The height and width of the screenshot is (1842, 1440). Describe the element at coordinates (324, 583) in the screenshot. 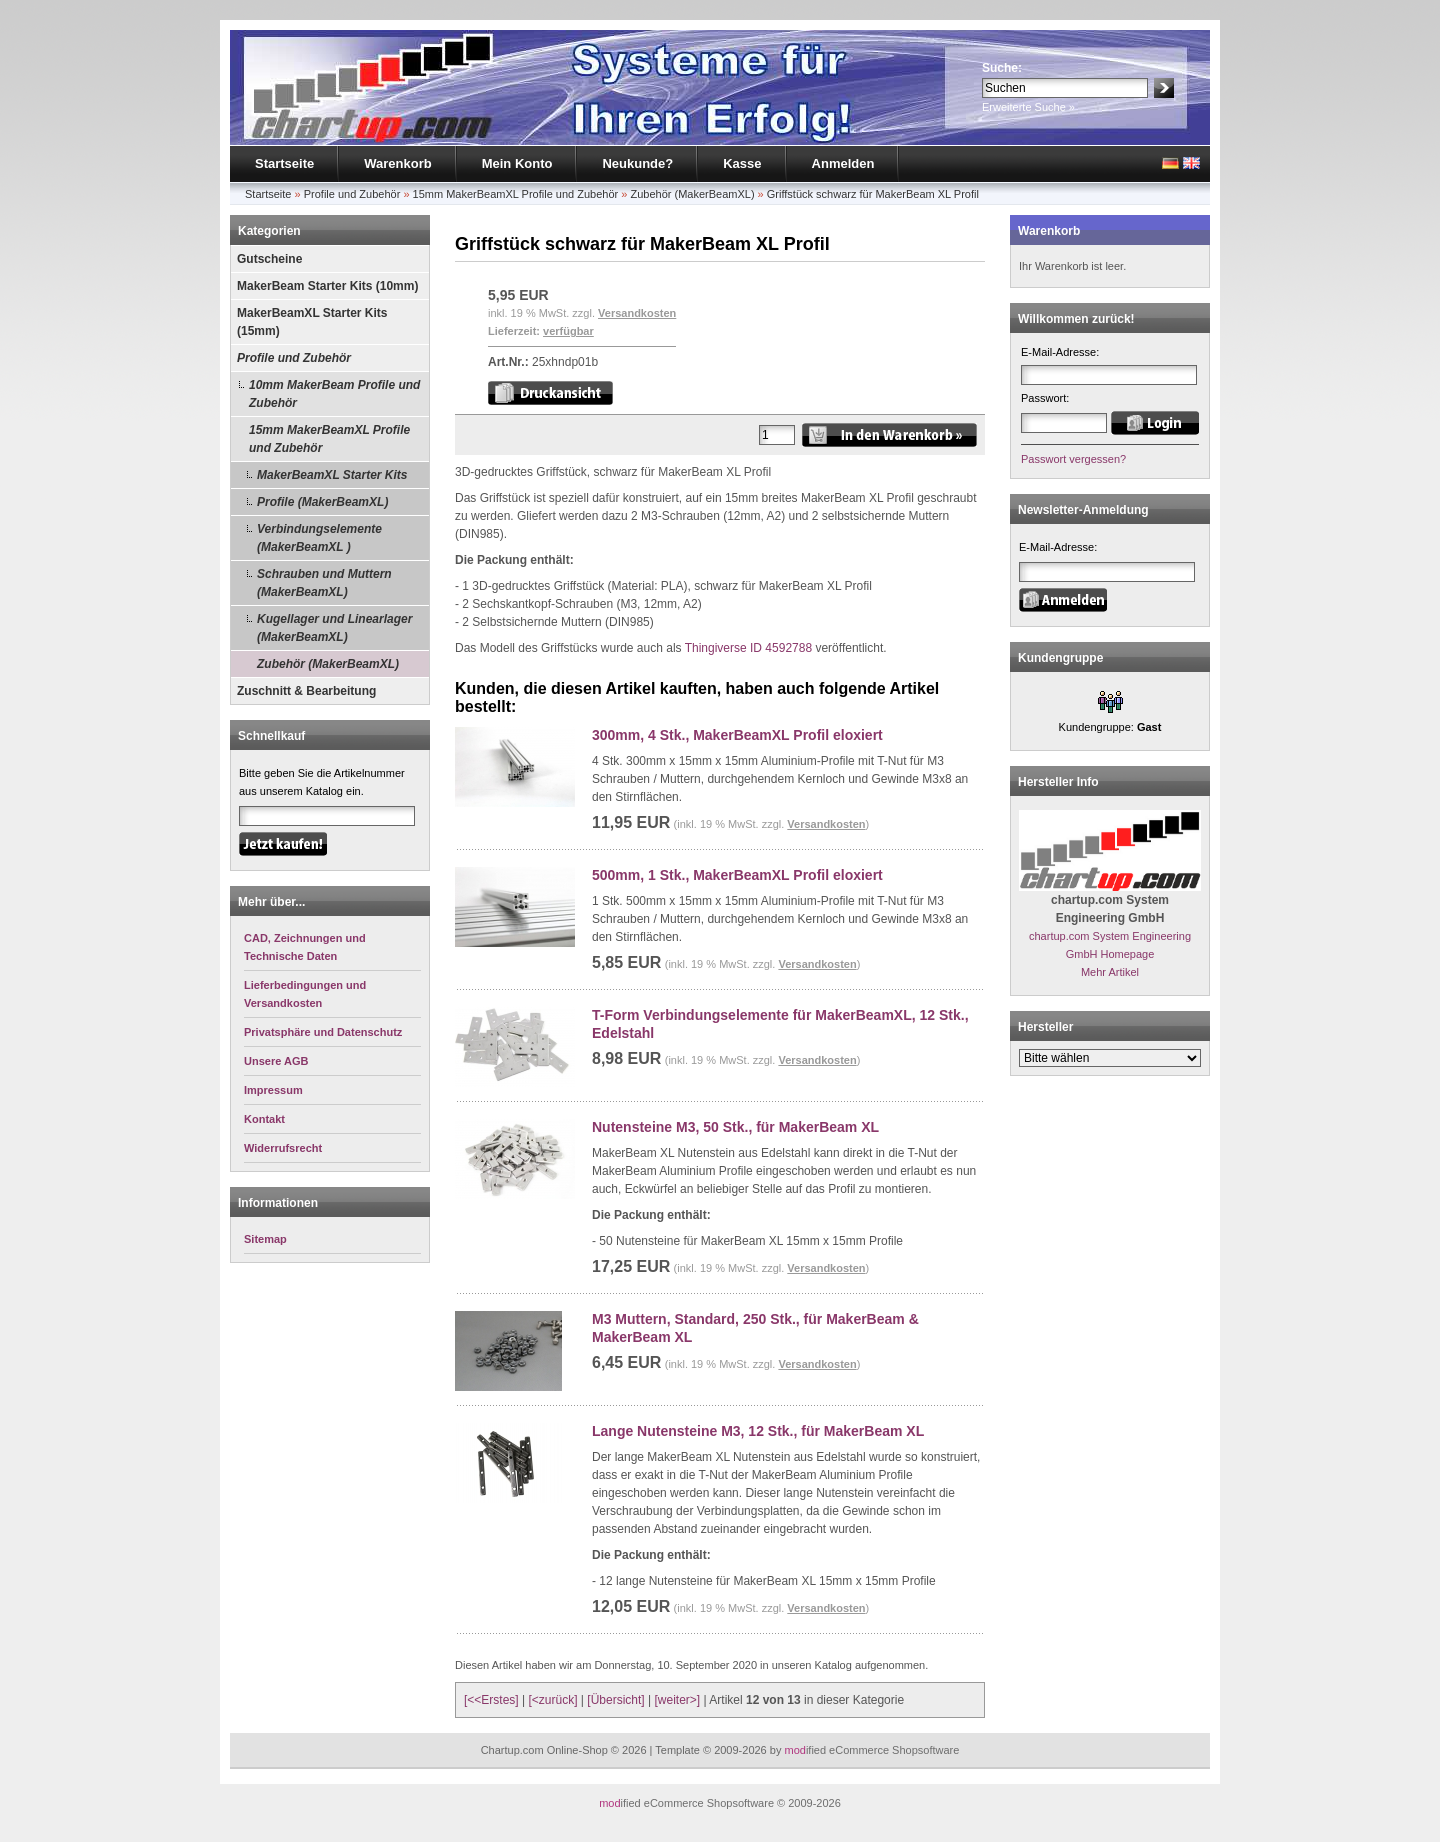

I see `Schrauben und Muttern (MakerBeamXL)` at that location.